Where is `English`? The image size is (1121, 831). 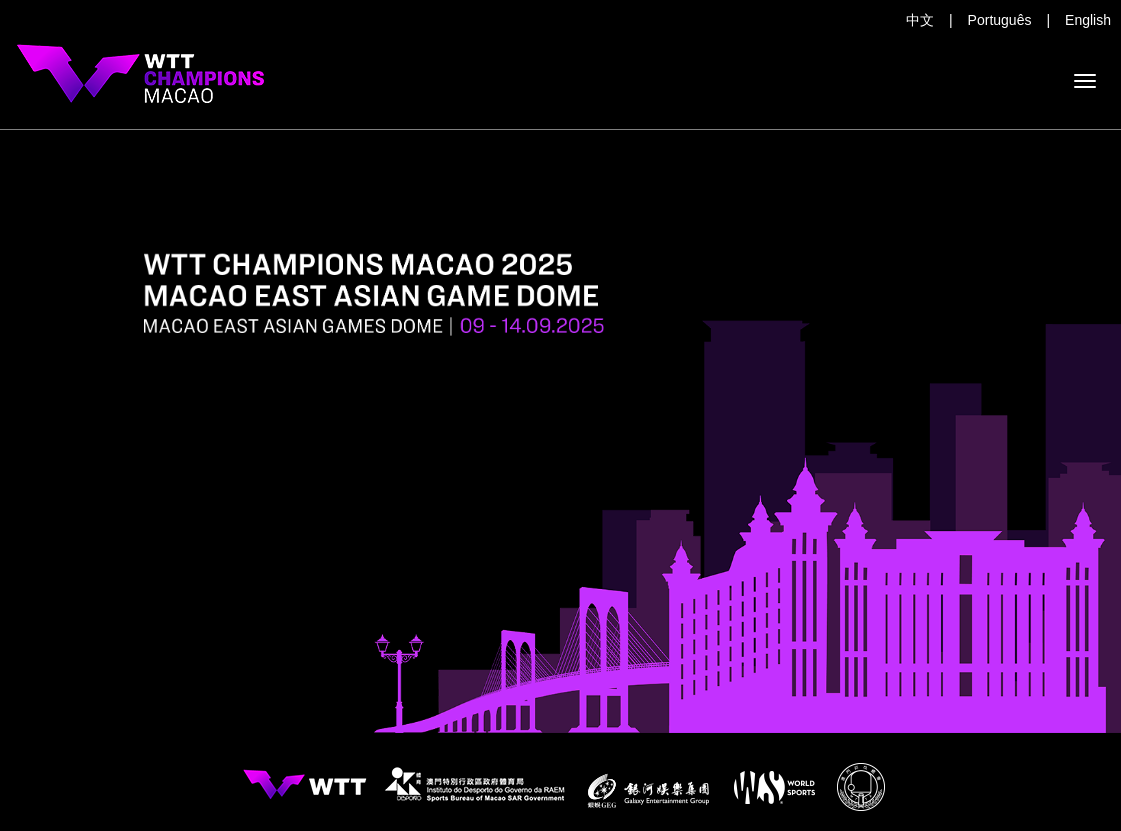
English is located at coordinates (1088, 20).